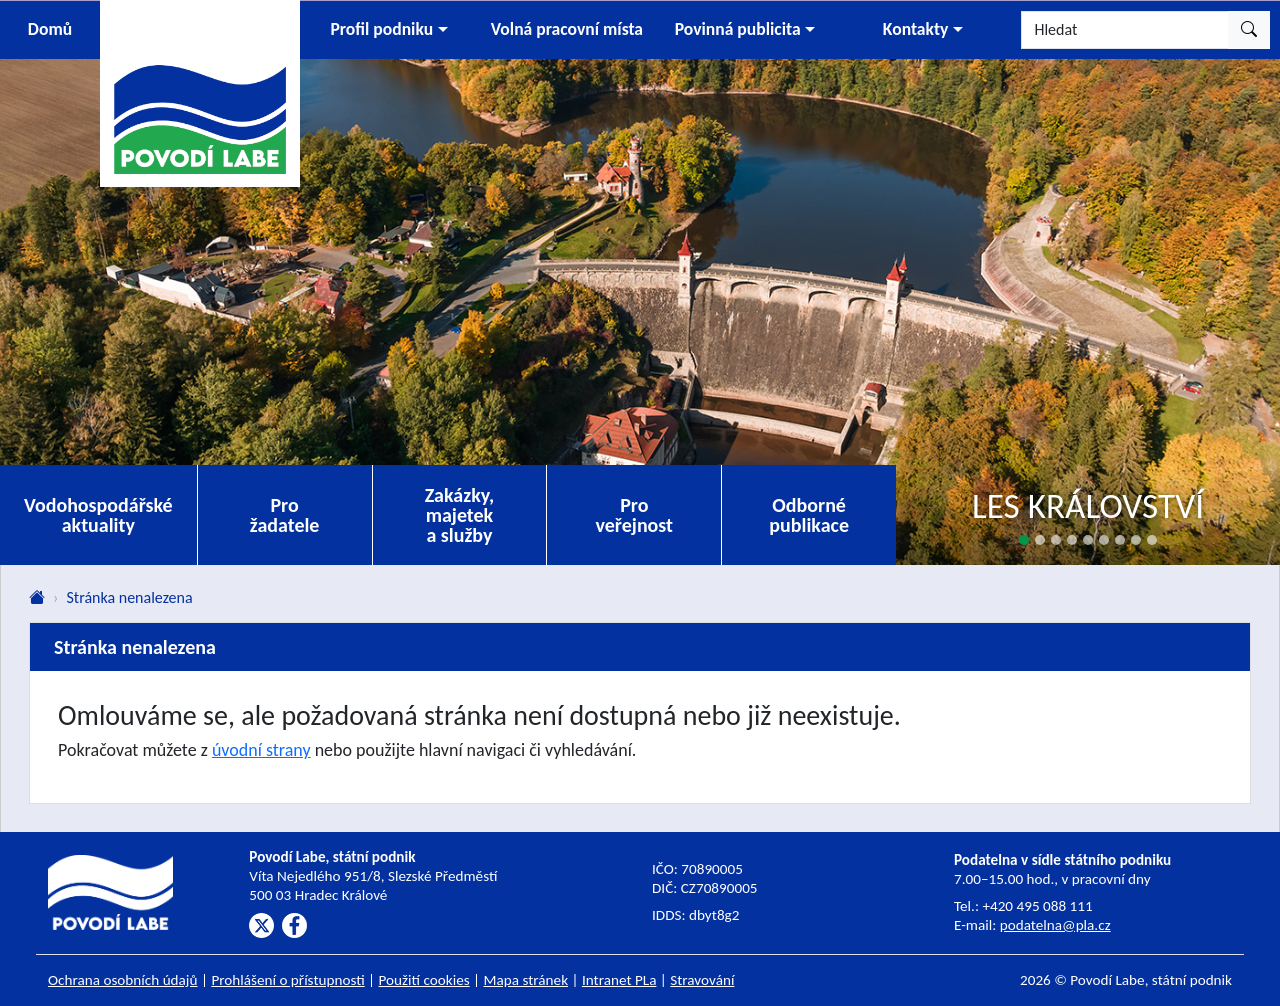 Image resolution: width=1280 pixels, height=1006 pixels. What do you see at coordinates (389, 30) in the screenshot?
I see `[button]` at bounding box center [389, 30].